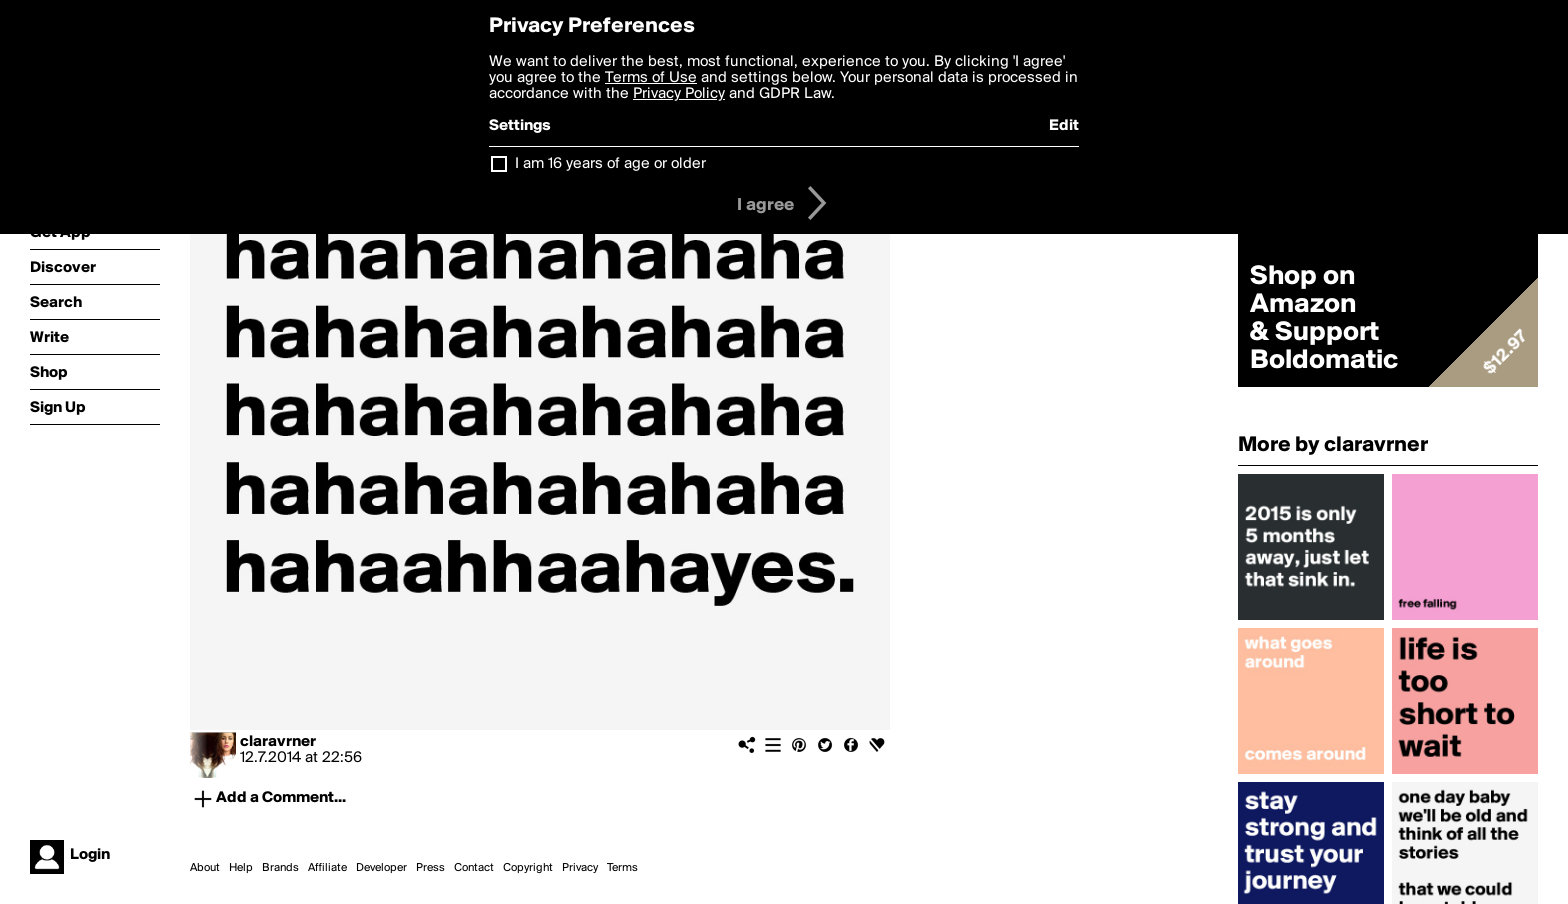 The width and height of the screenshot is (1568, 904). What do you see at coordinates (430, 868) in the screenshot?
I see `Press` at bounding box center [430, 868].